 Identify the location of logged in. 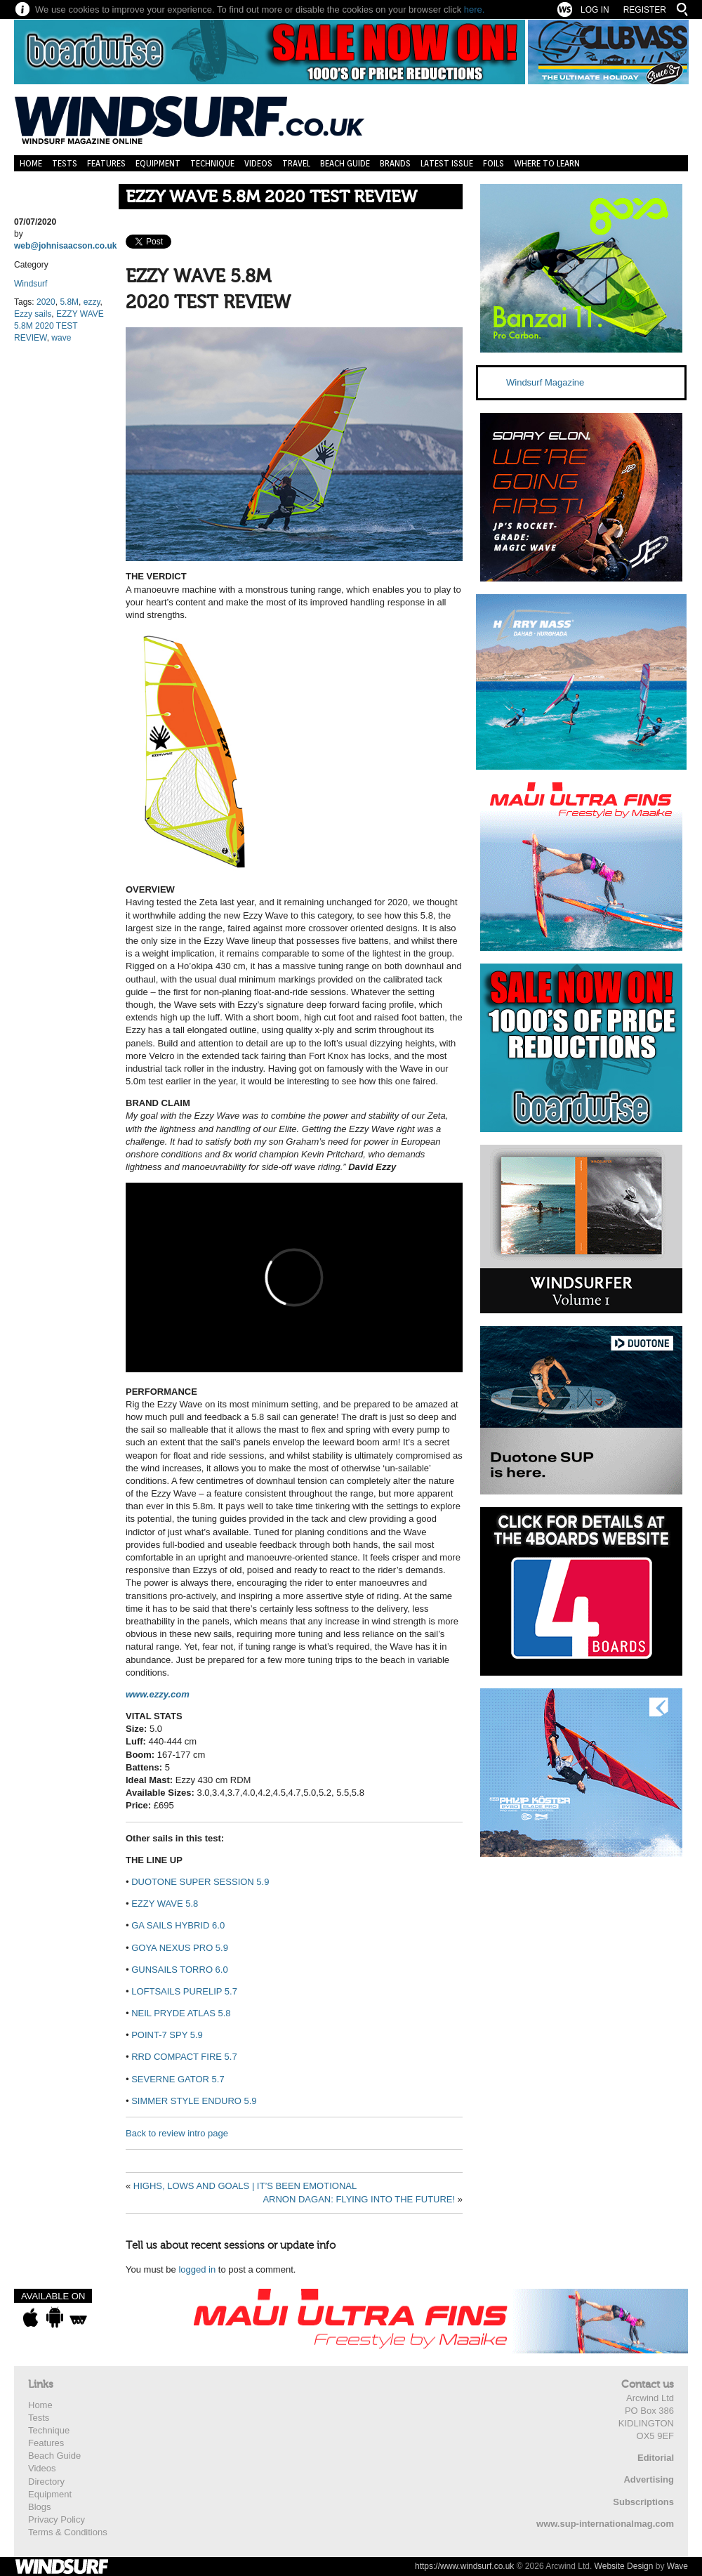
(197, 2269).